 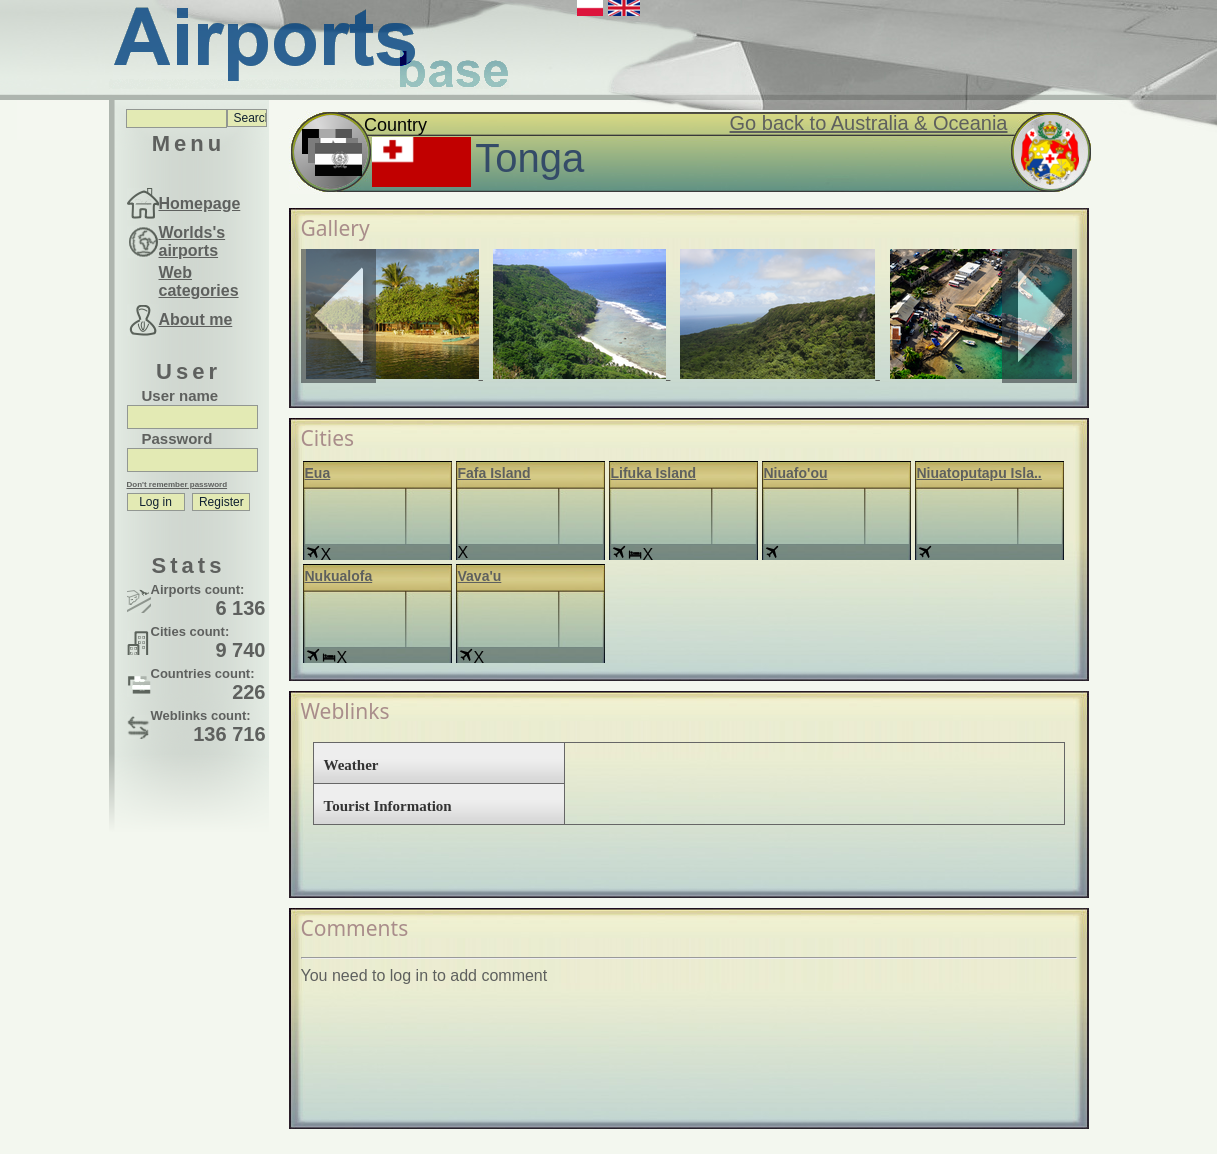 What do you see at coordinates (180, 395) in the screenshot?
I see `User name` at bounding box center [180, 395].